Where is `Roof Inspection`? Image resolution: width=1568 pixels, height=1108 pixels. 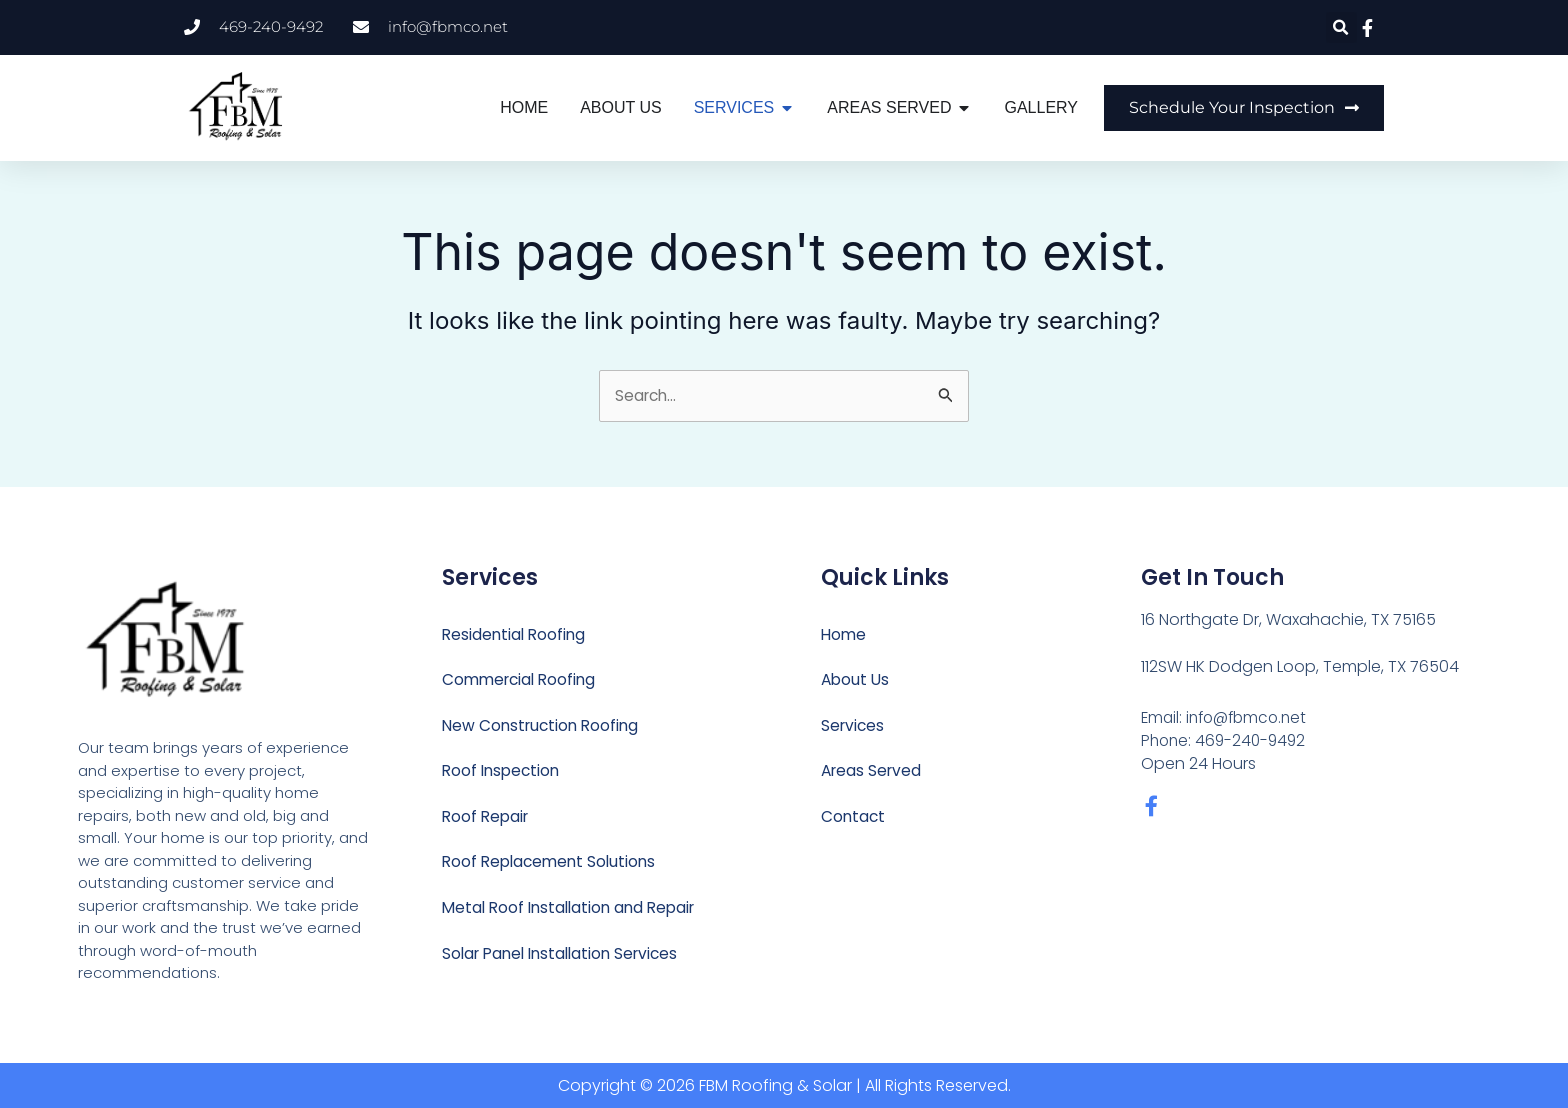 Roof Inspection is located at coordinates (503, 772).